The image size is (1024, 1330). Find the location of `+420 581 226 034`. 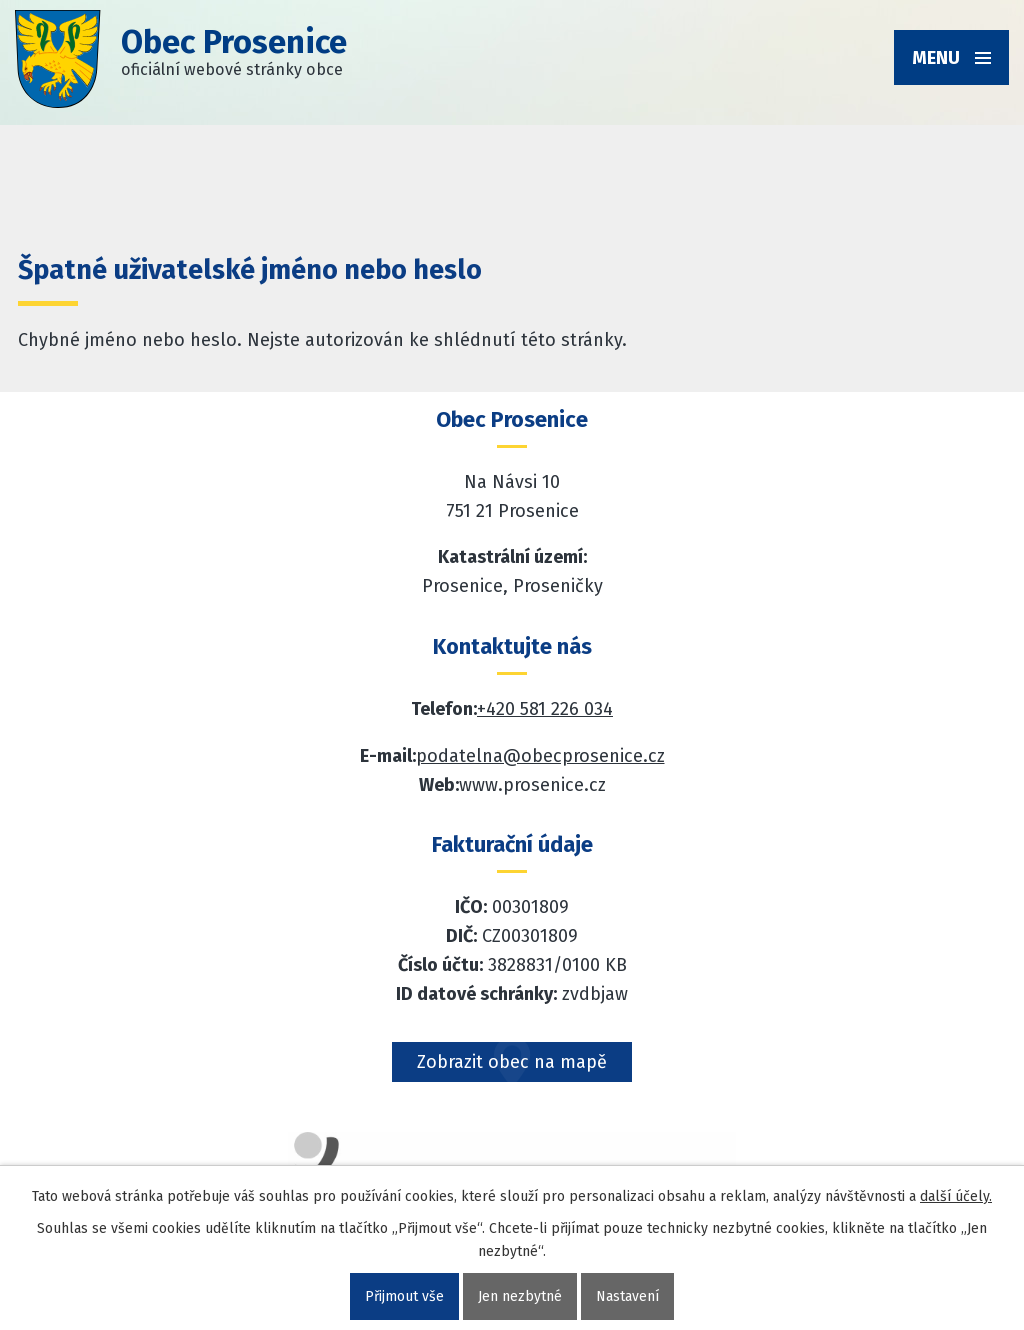

+420 581 226 034 is located at coordinates (545, 709).